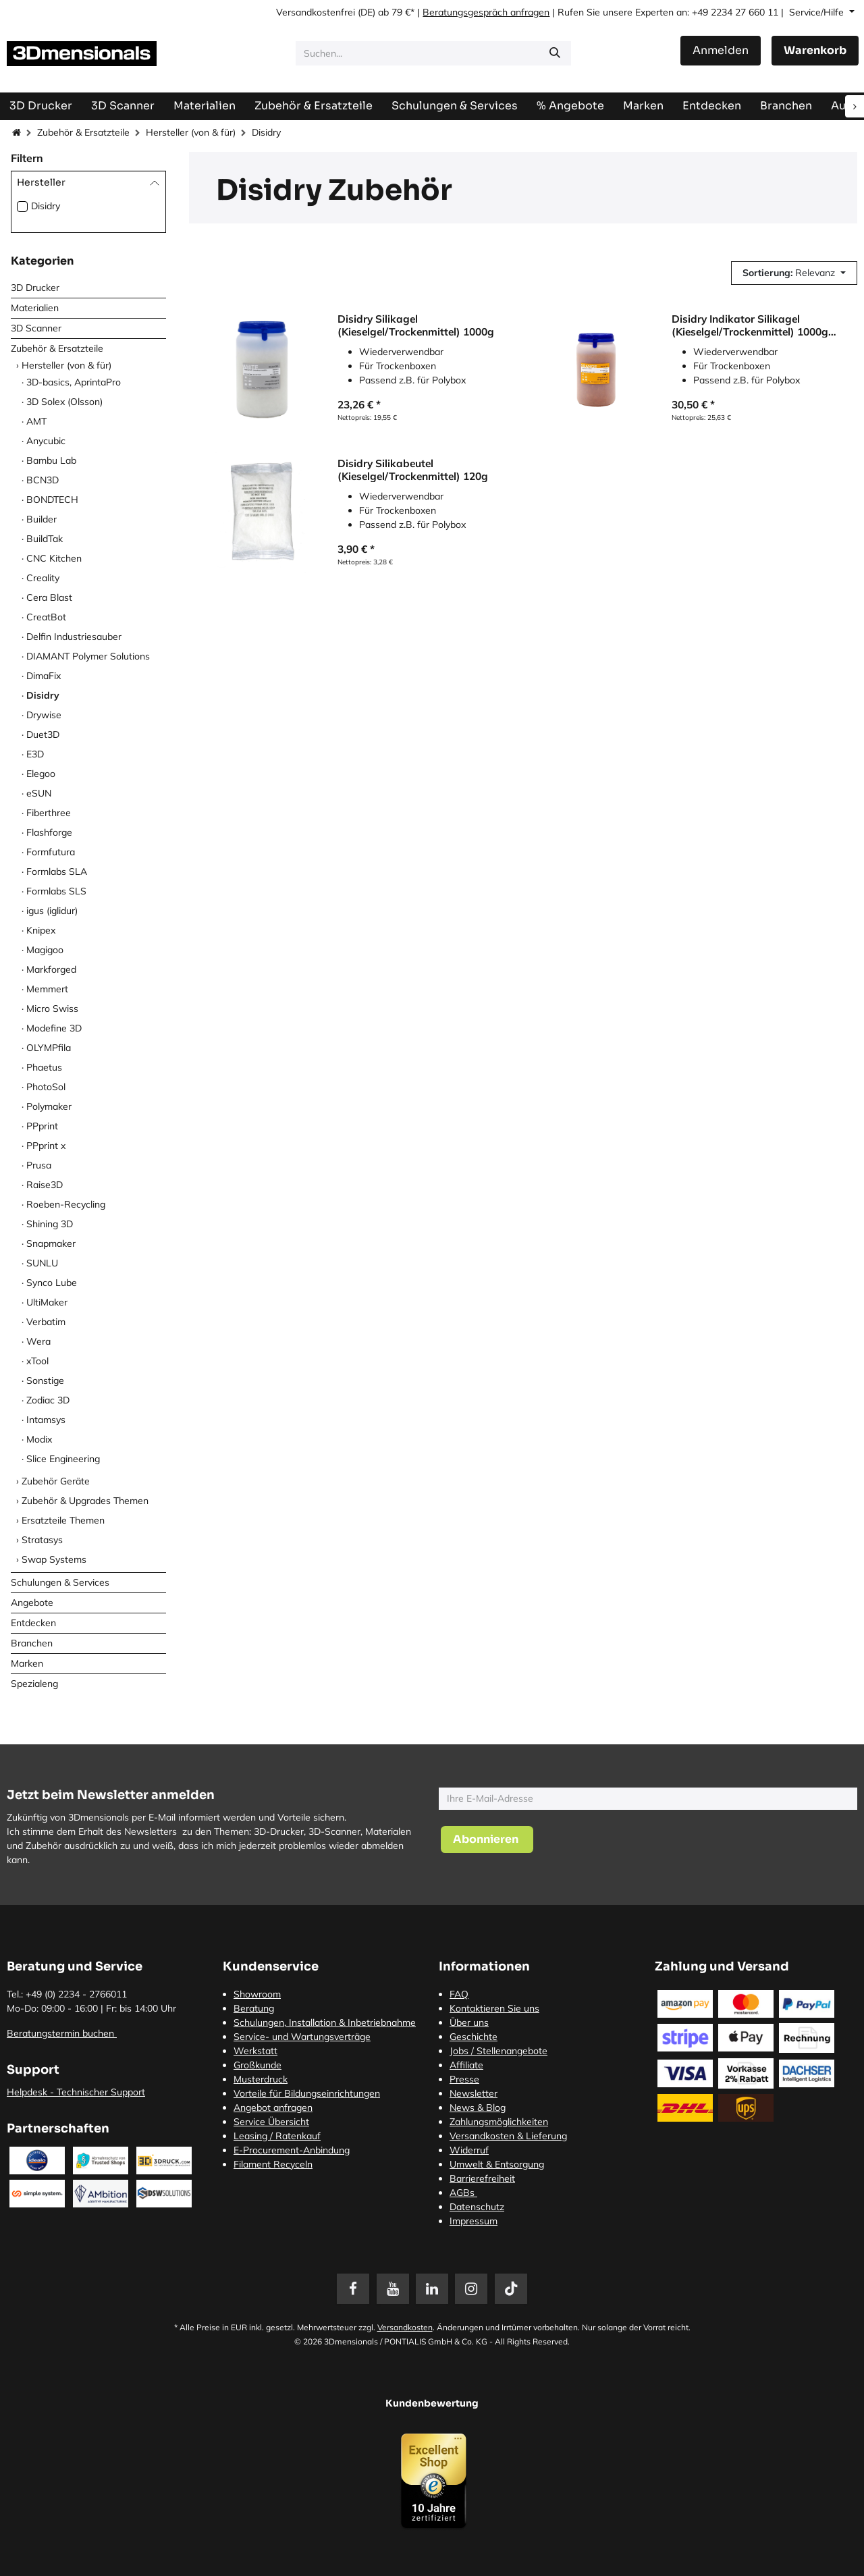 This screenshot has width=864, height=2576. I want to click on Spezialeng, so click(34, 1684).